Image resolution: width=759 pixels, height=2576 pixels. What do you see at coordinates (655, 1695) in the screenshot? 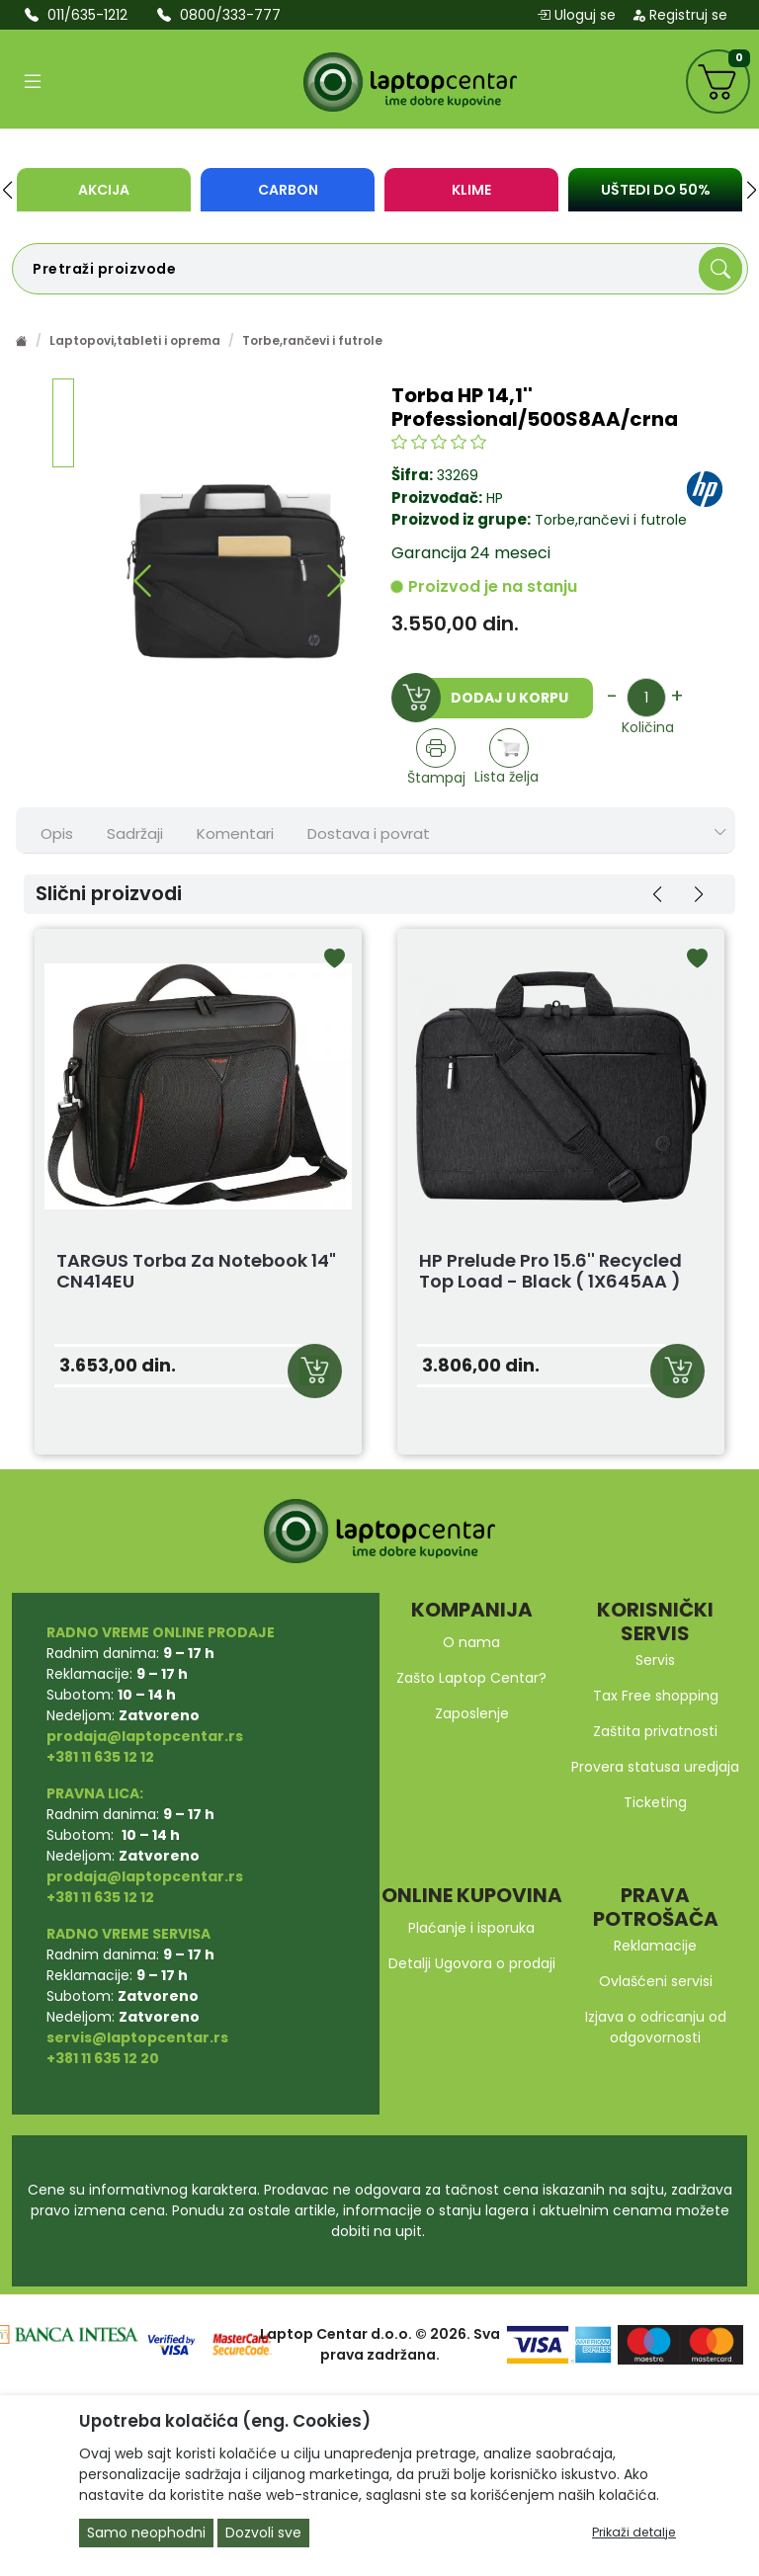
I see `Tax Free shopping` at bounding box center [655, 1695].